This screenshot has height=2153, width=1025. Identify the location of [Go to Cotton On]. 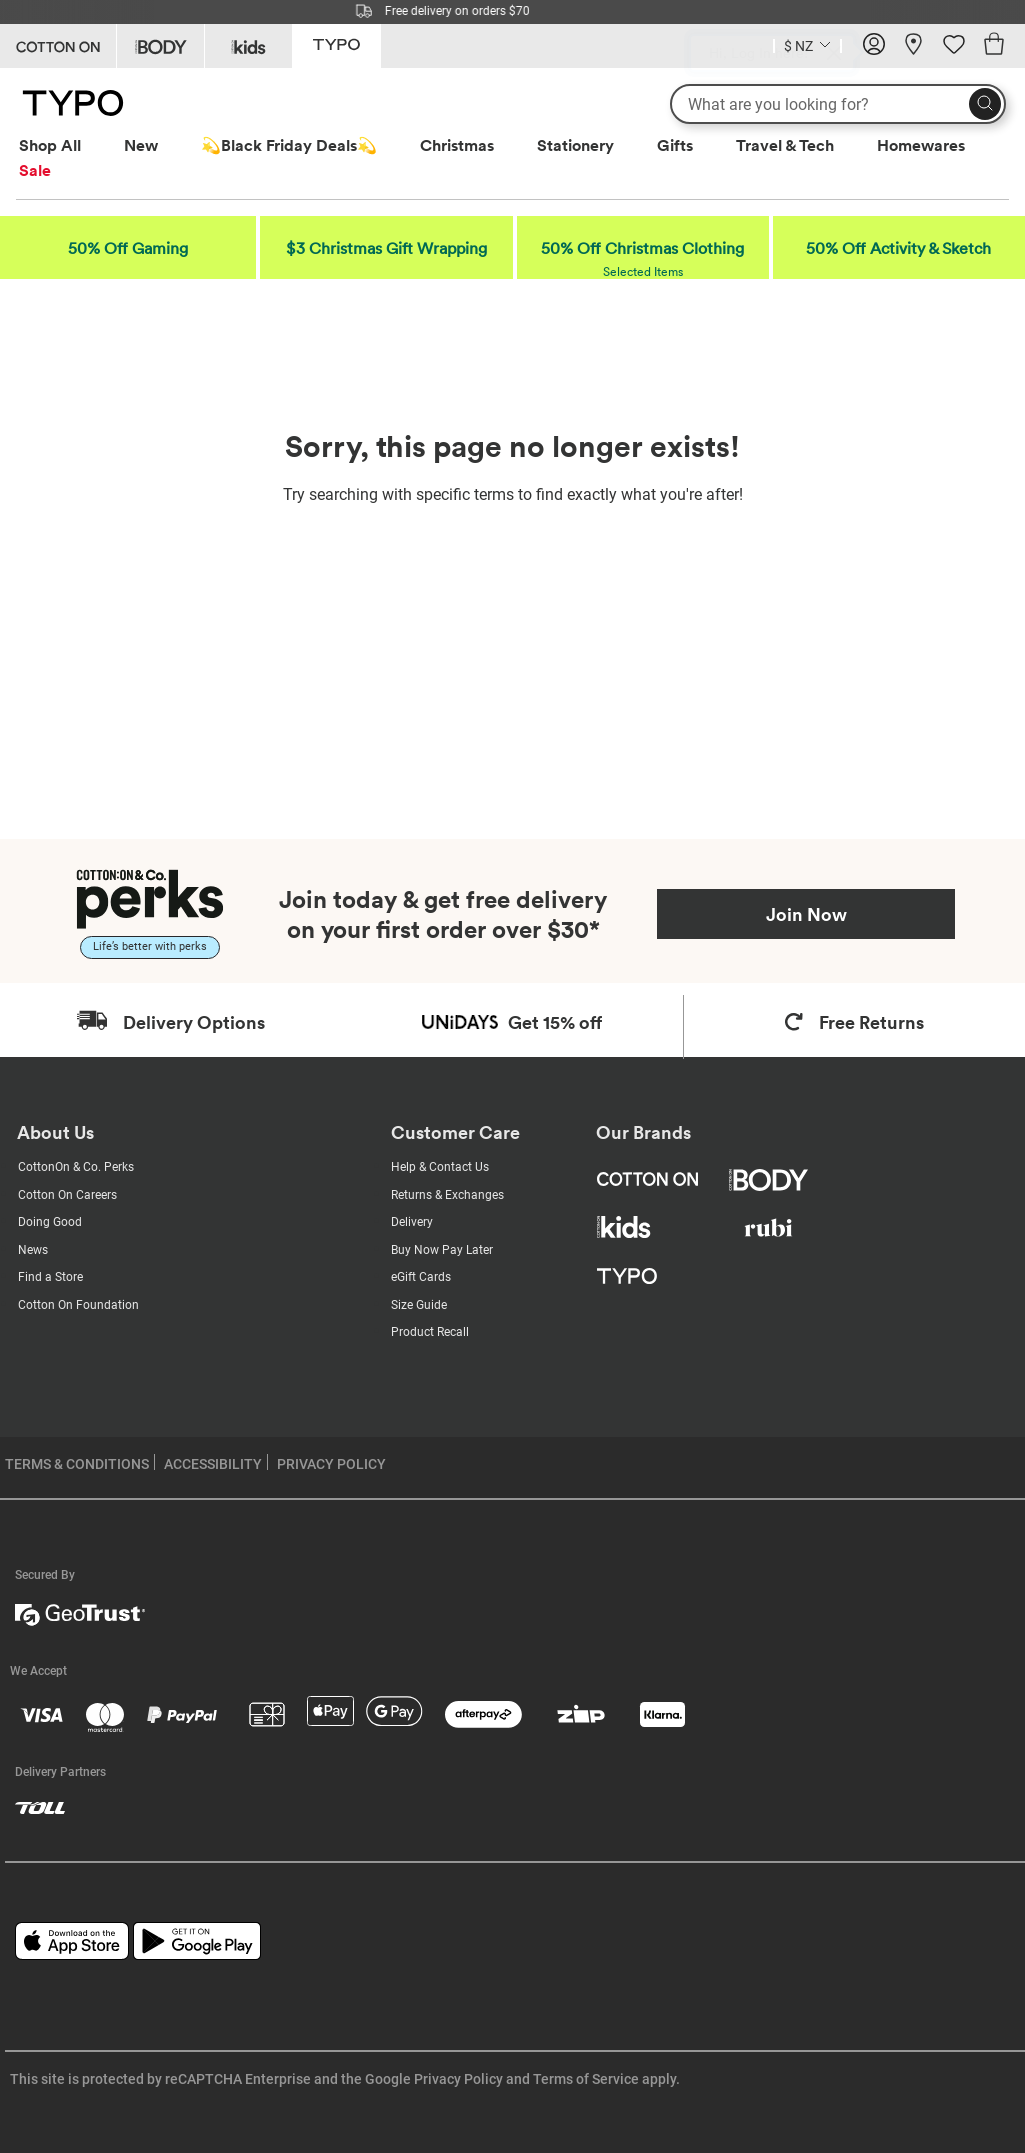
(58, 46).